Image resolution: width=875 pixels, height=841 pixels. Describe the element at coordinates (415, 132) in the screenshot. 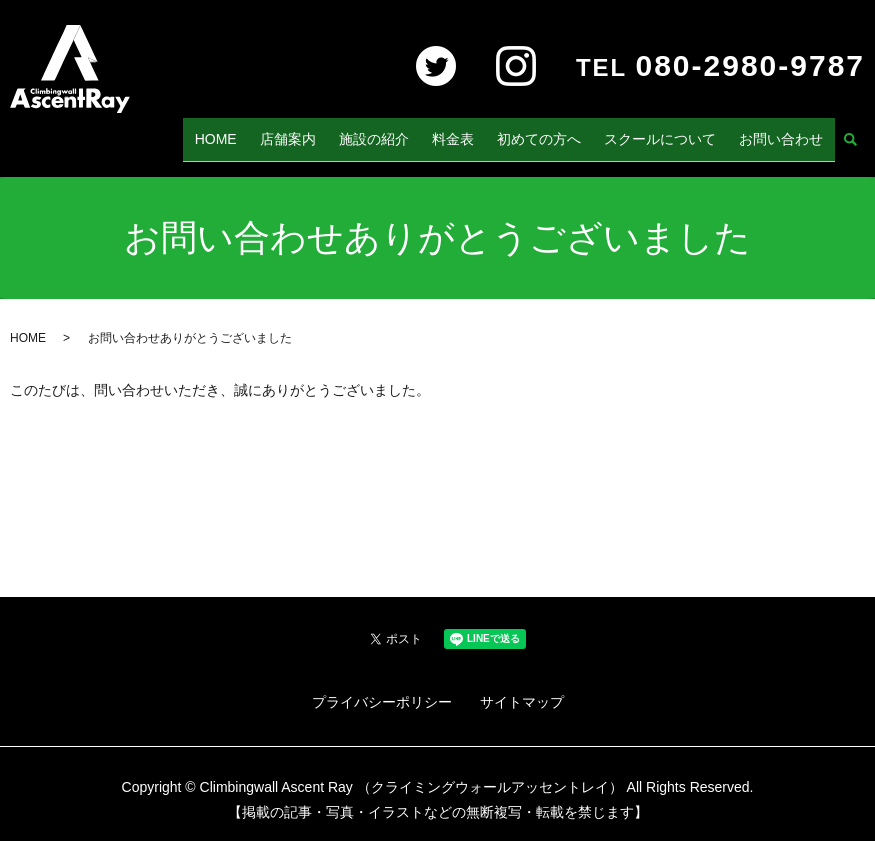

I see `施設の紹介` at that location.